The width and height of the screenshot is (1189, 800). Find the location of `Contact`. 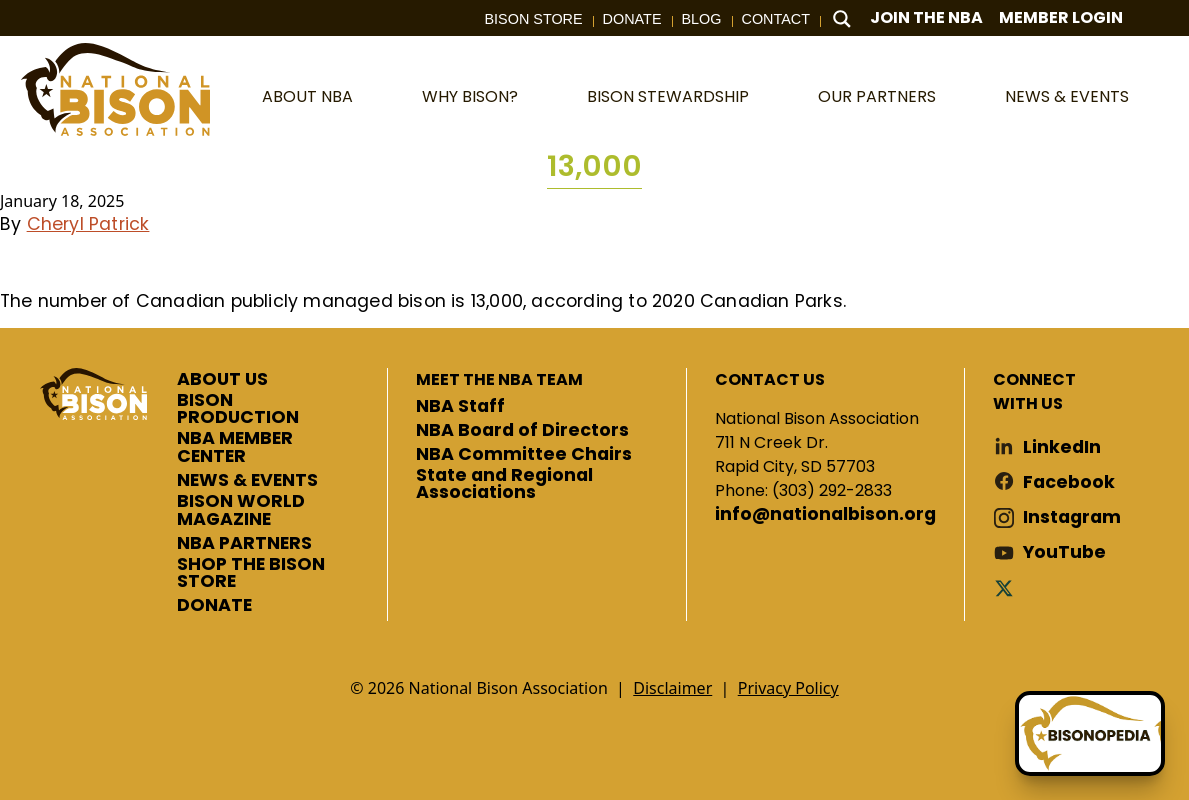

Contact is located at coordinates (776, 19).